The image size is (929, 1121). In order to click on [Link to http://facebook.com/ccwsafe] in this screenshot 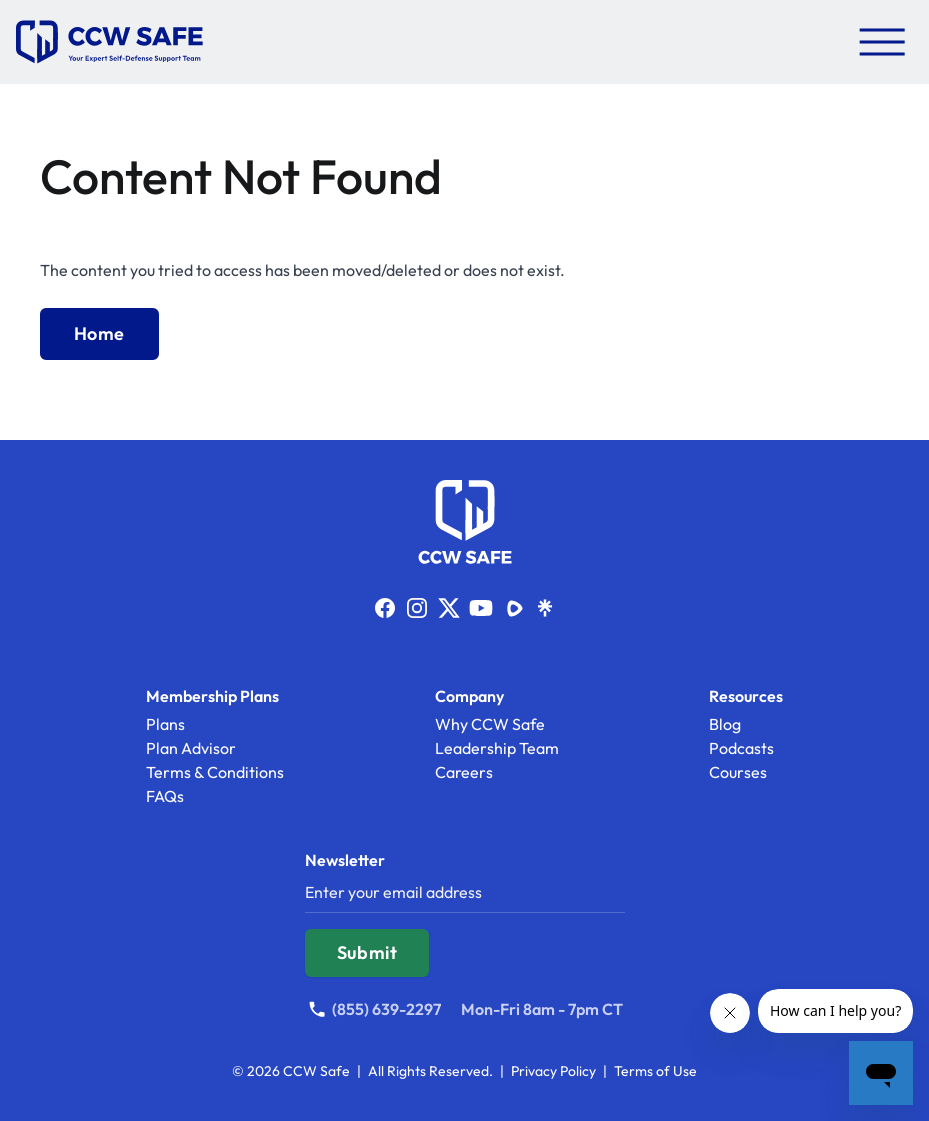, I will do `click(385, 608)`.